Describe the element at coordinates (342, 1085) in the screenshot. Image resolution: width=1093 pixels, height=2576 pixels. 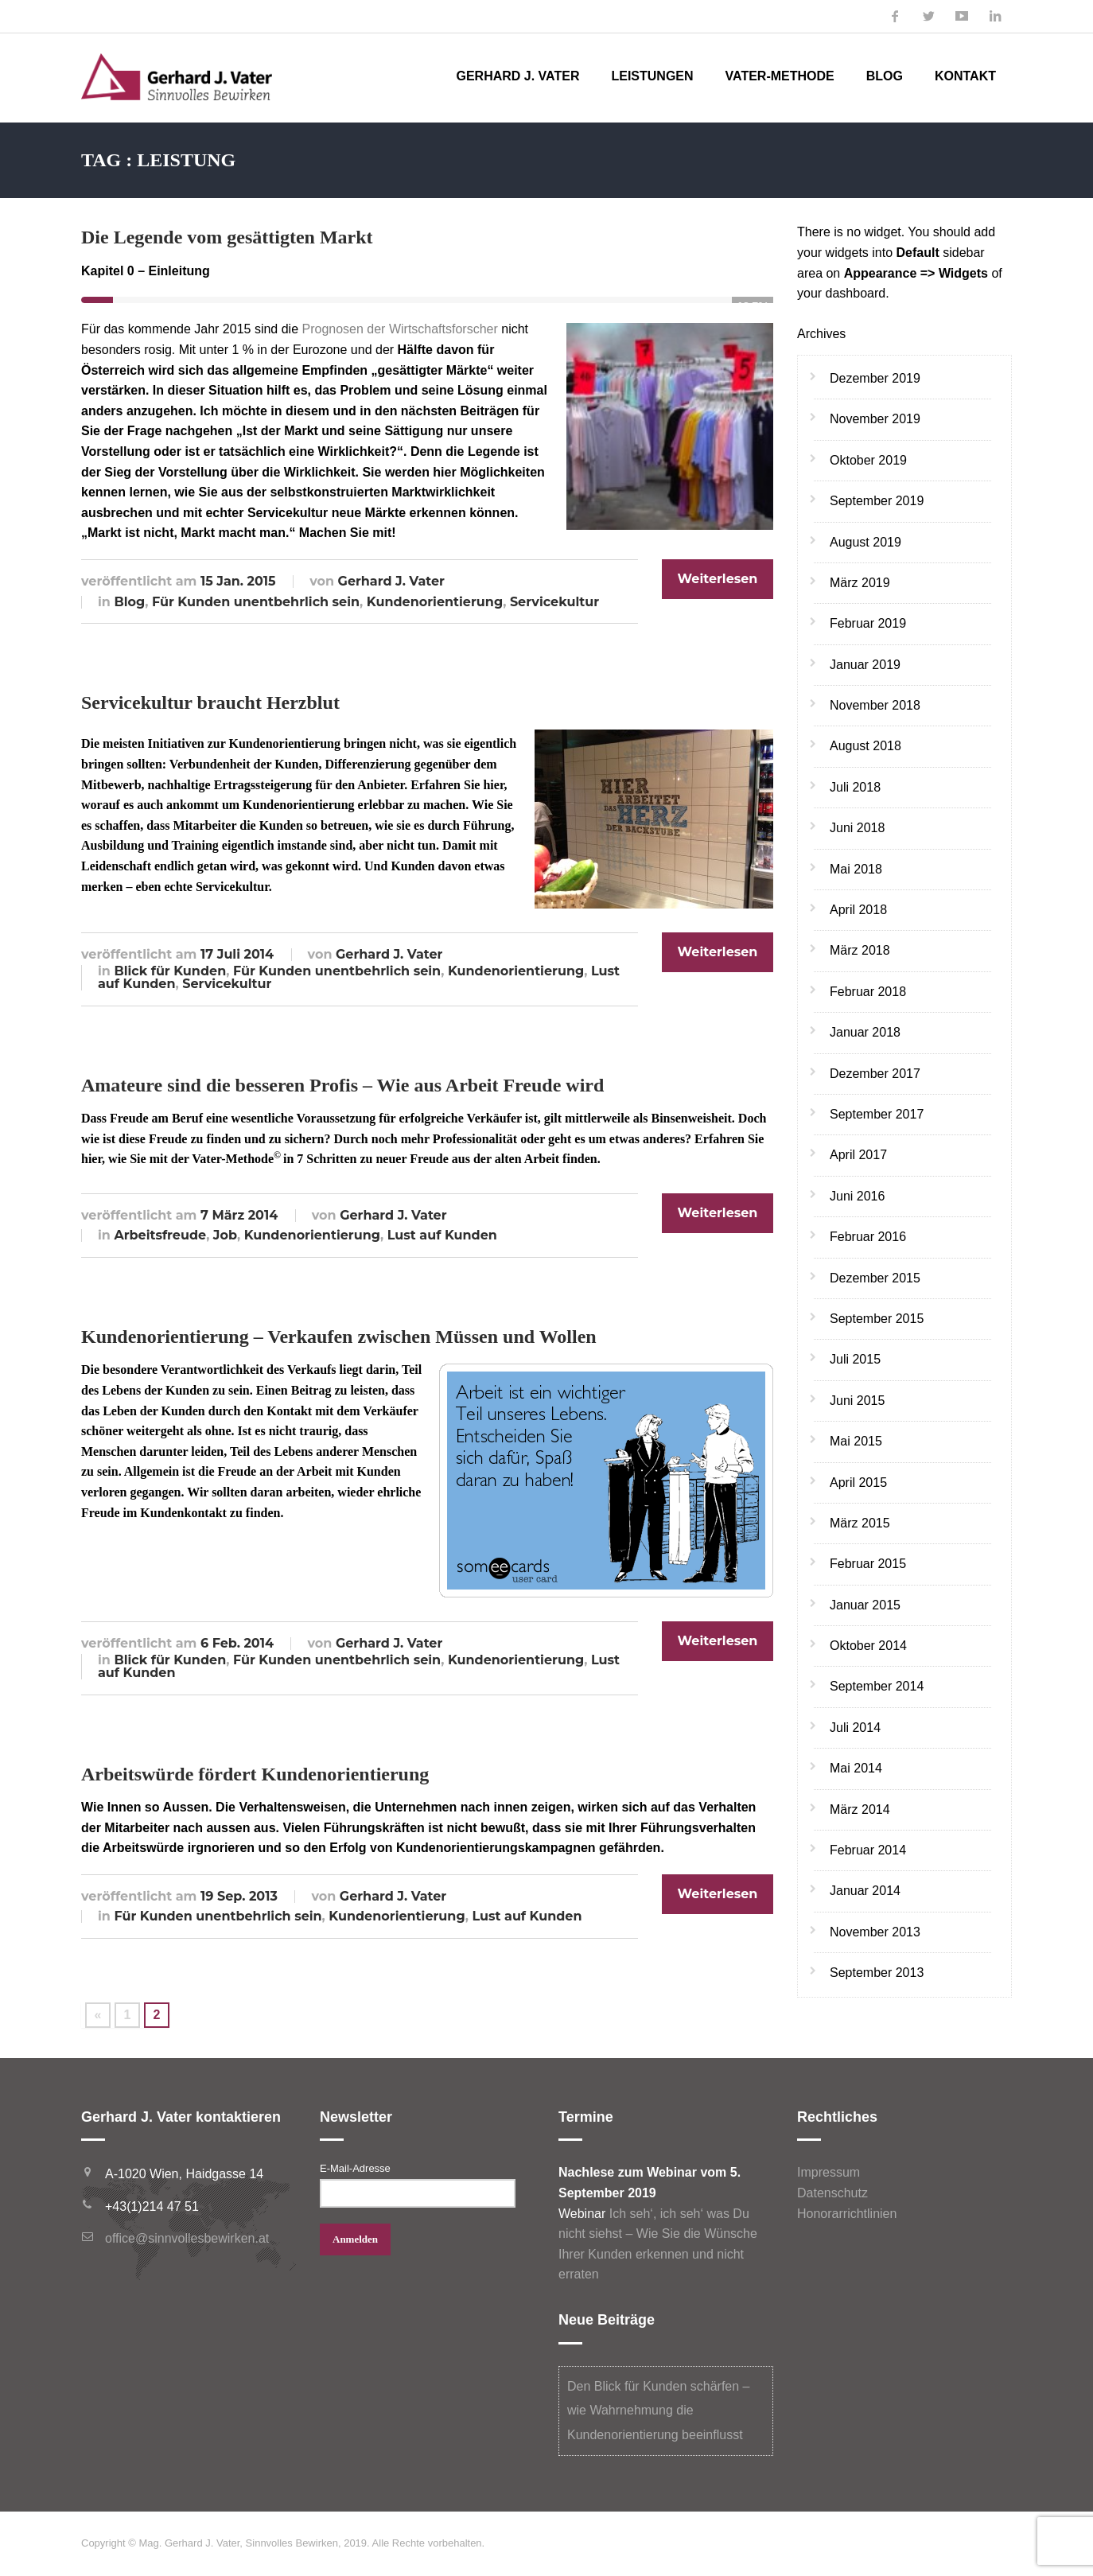
I see `Amateure sind die besseren Profis – Wie aus Arbeit Freude wird` at that location.